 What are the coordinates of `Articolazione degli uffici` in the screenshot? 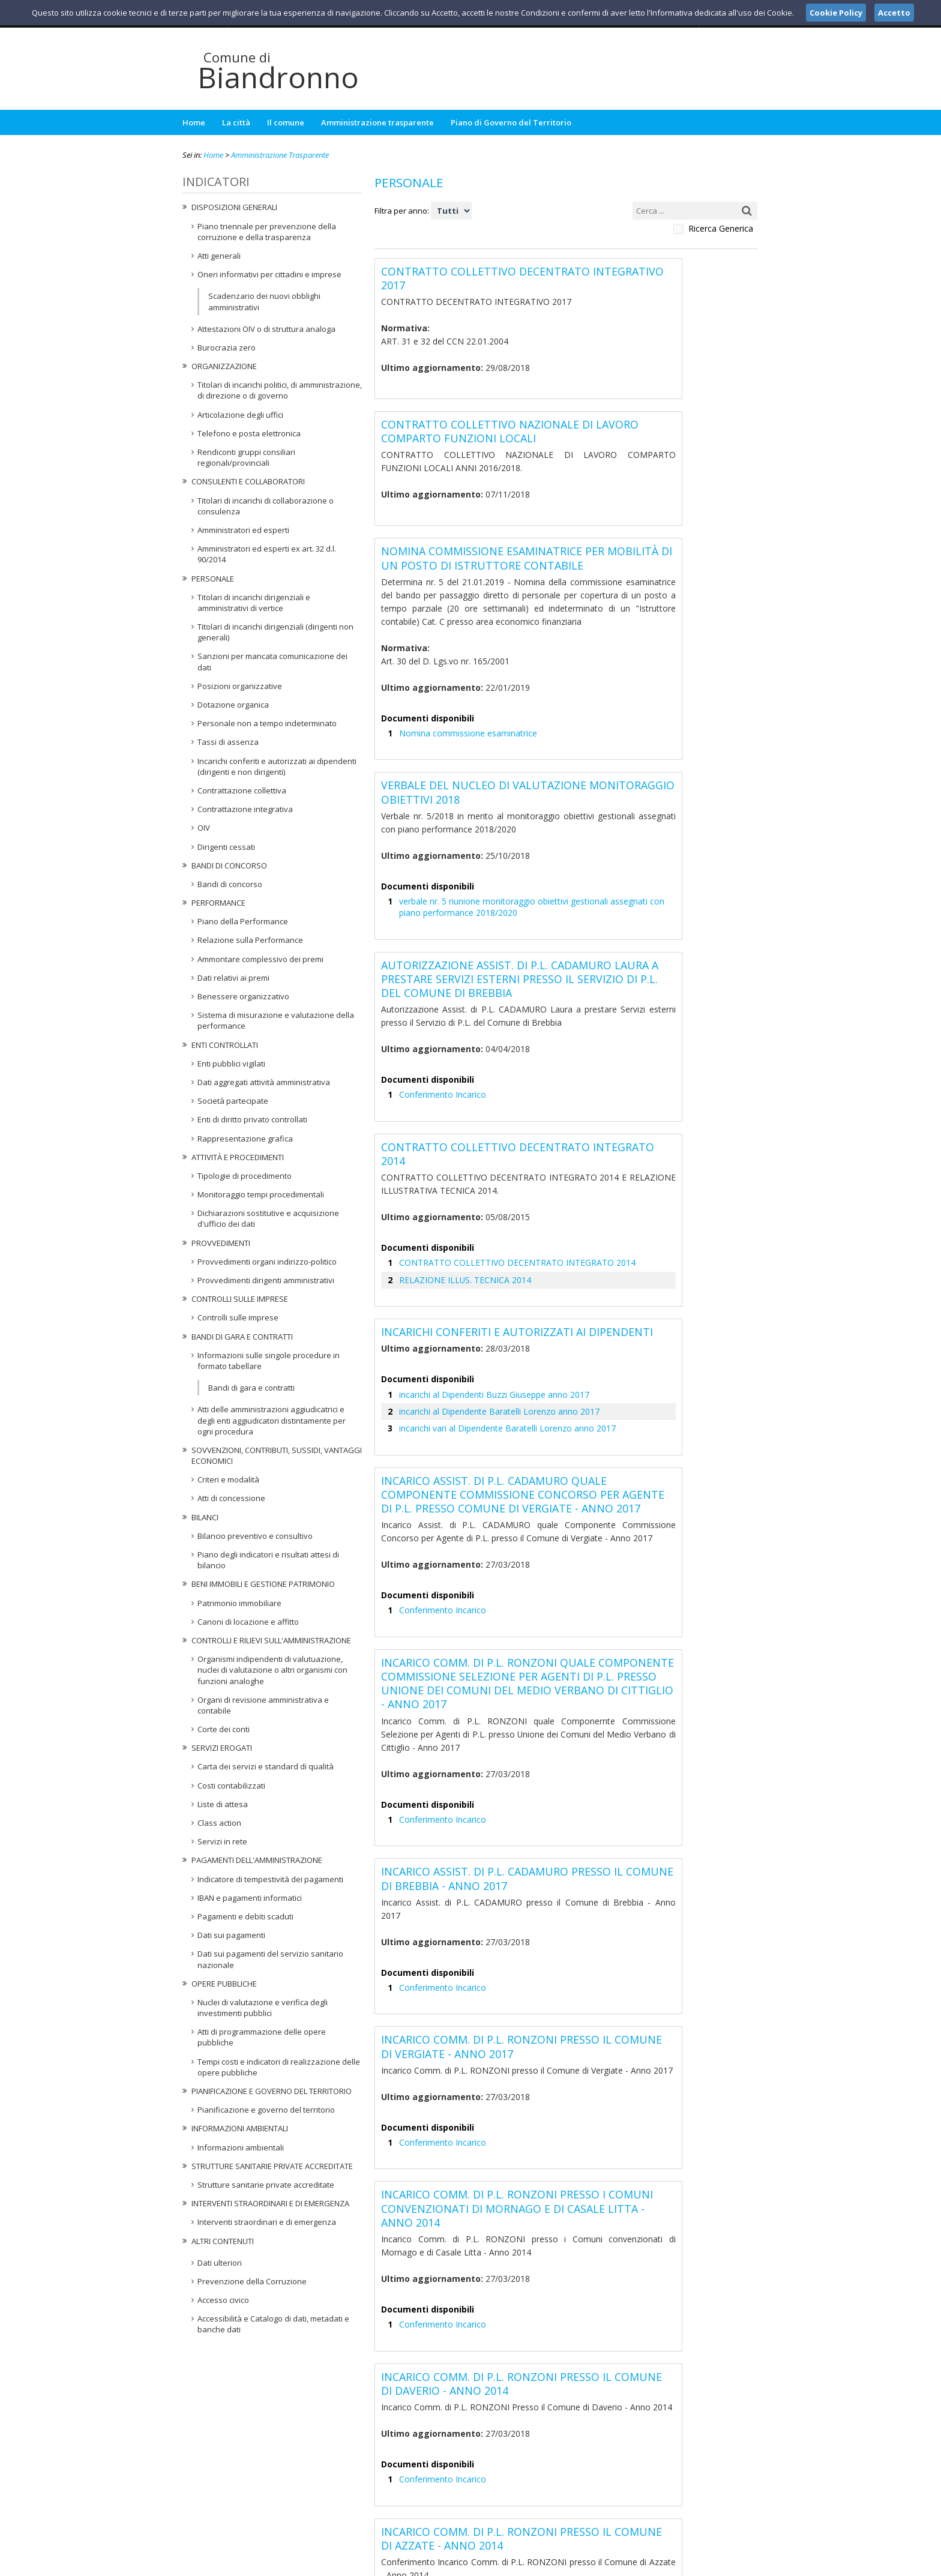 It's located at (240, 414).